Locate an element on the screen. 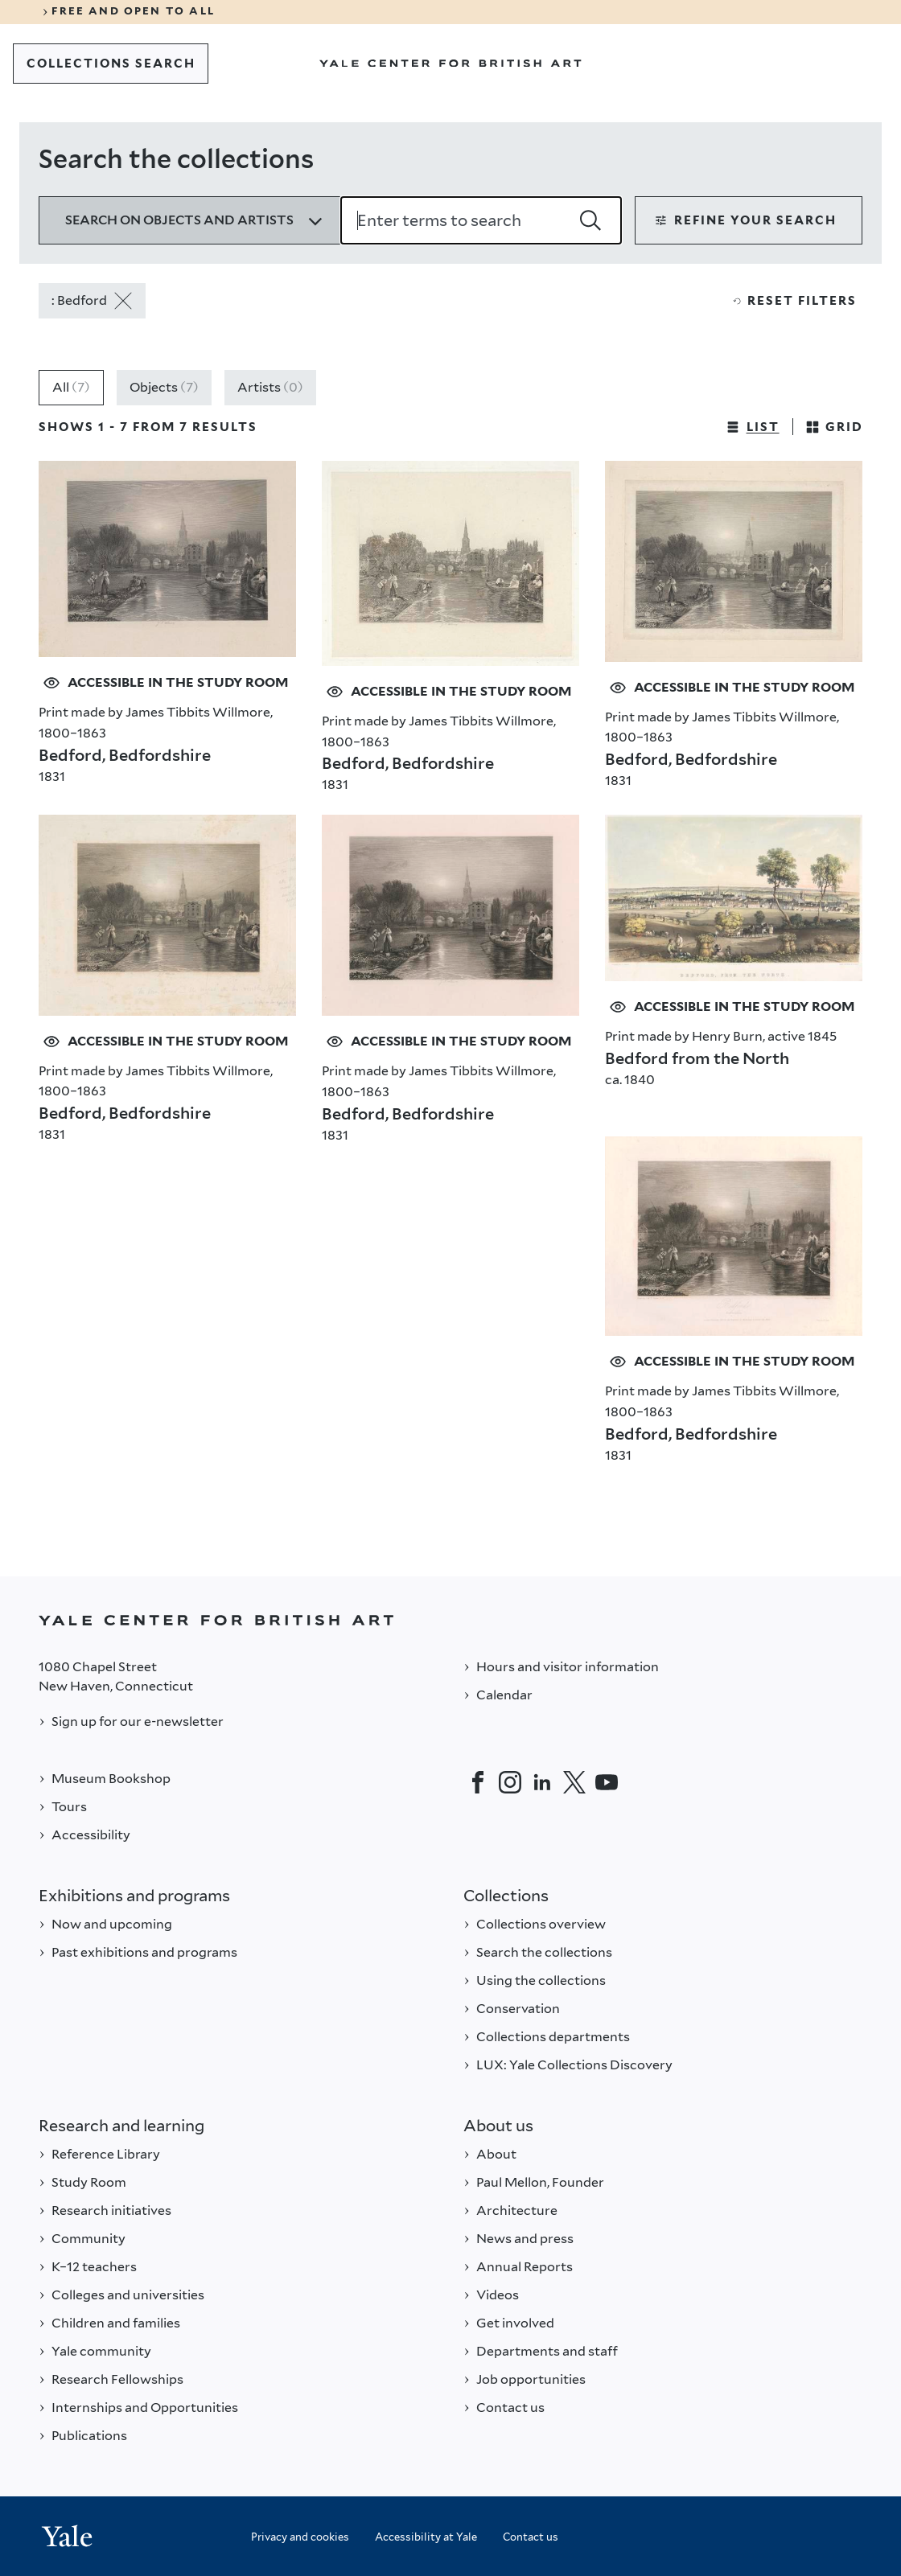  [Twitter] is located at coordinates (574, 1782).